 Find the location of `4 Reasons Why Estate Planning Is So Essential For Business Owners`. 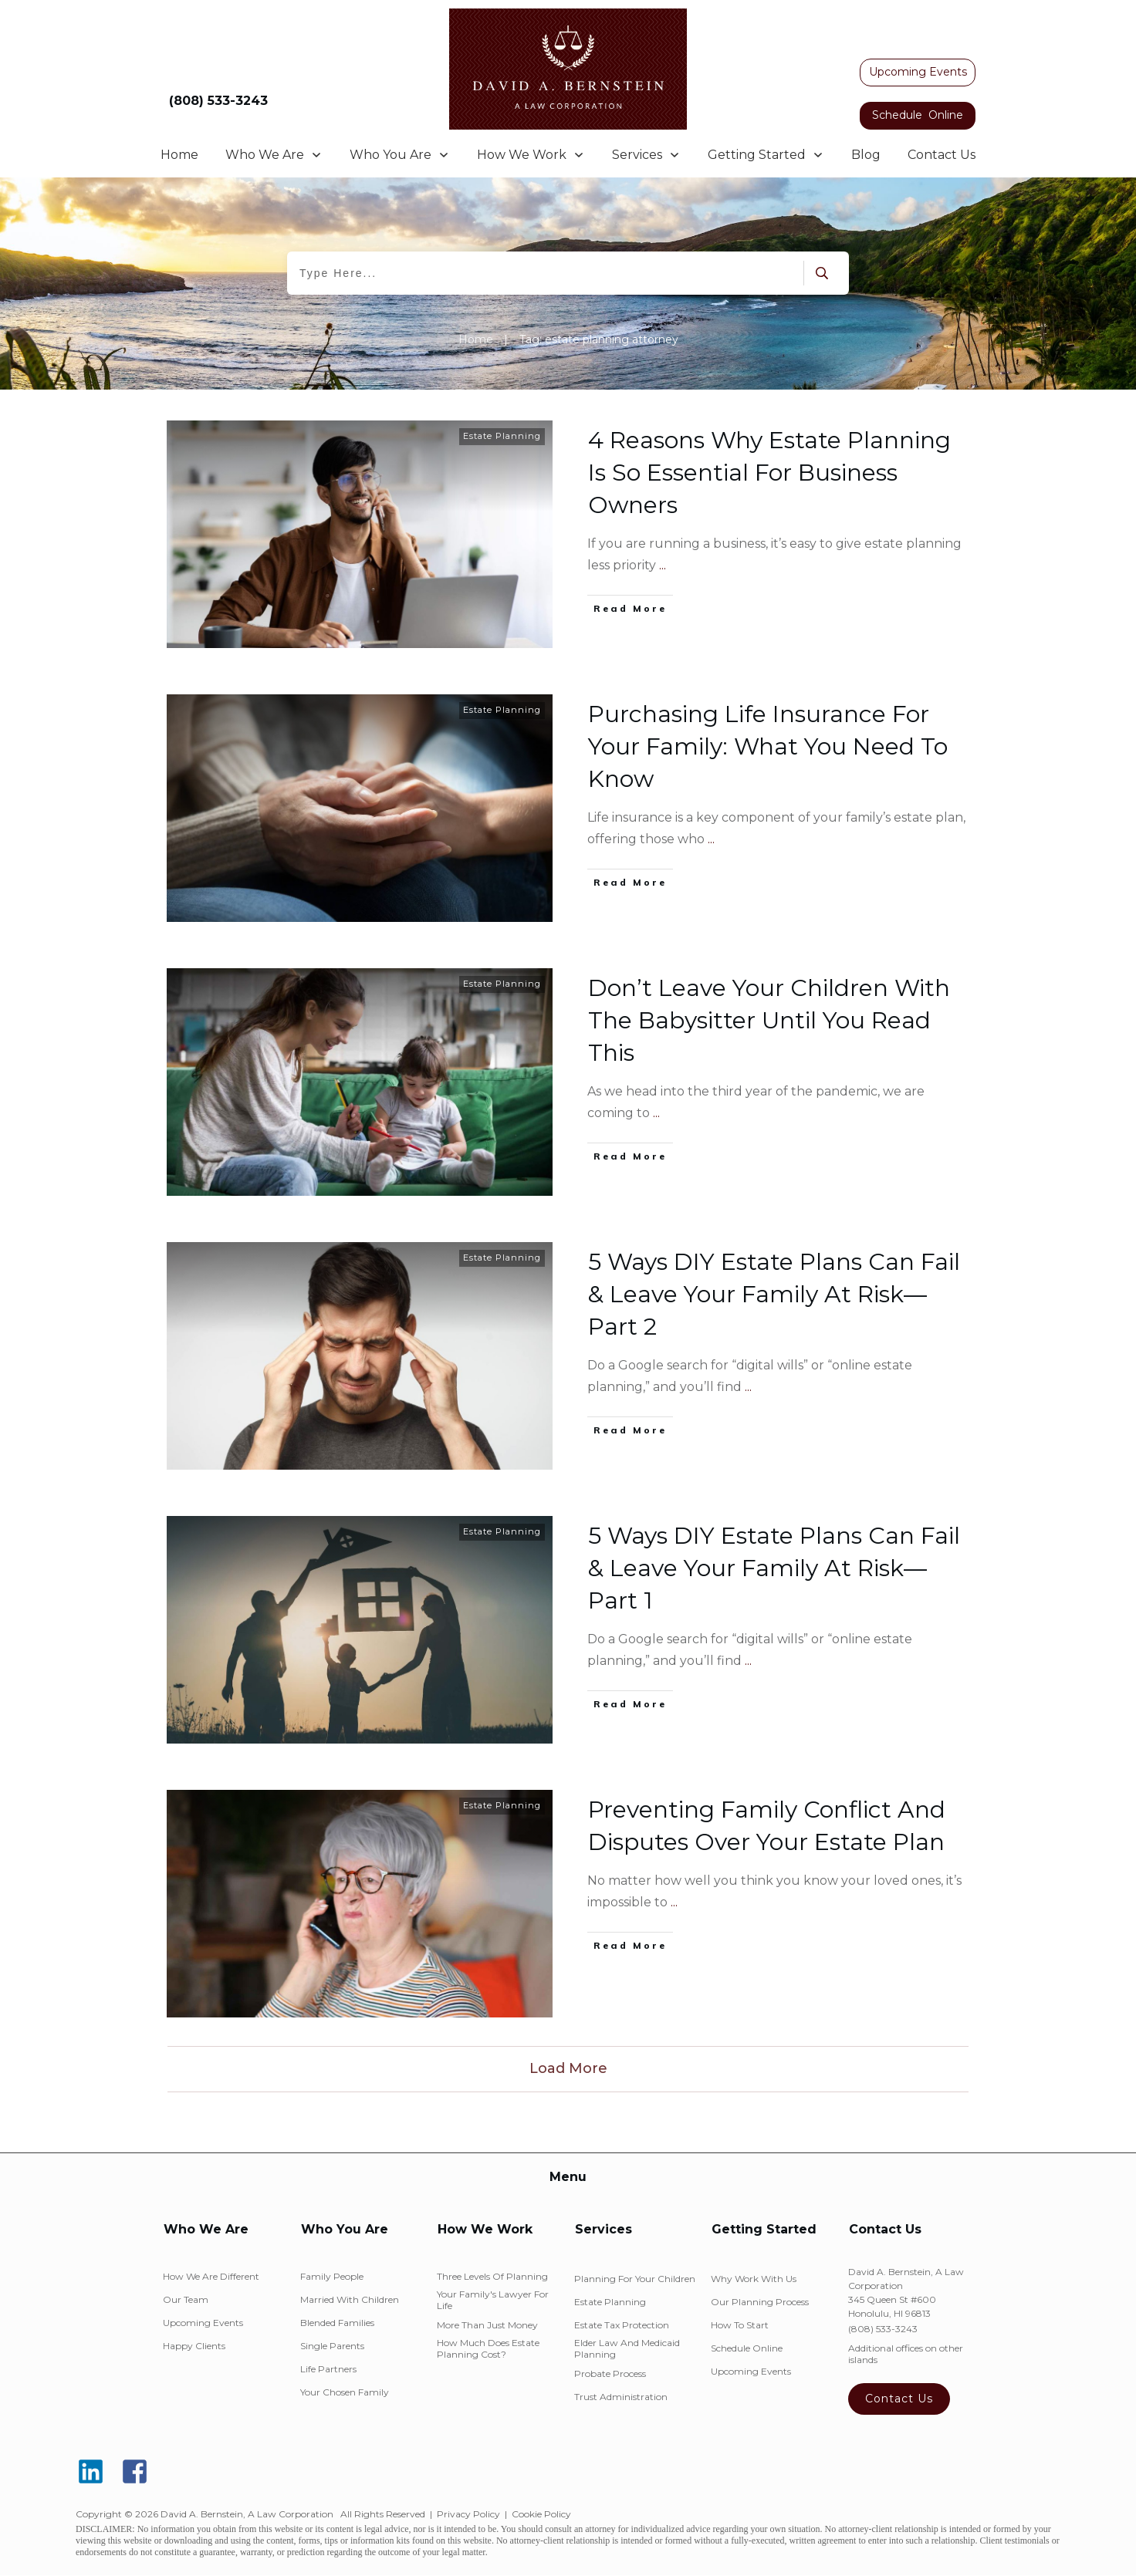

4 Reasons Why Estate Planning Is So Essential For Business Owners is located at coordinates (769, 472).